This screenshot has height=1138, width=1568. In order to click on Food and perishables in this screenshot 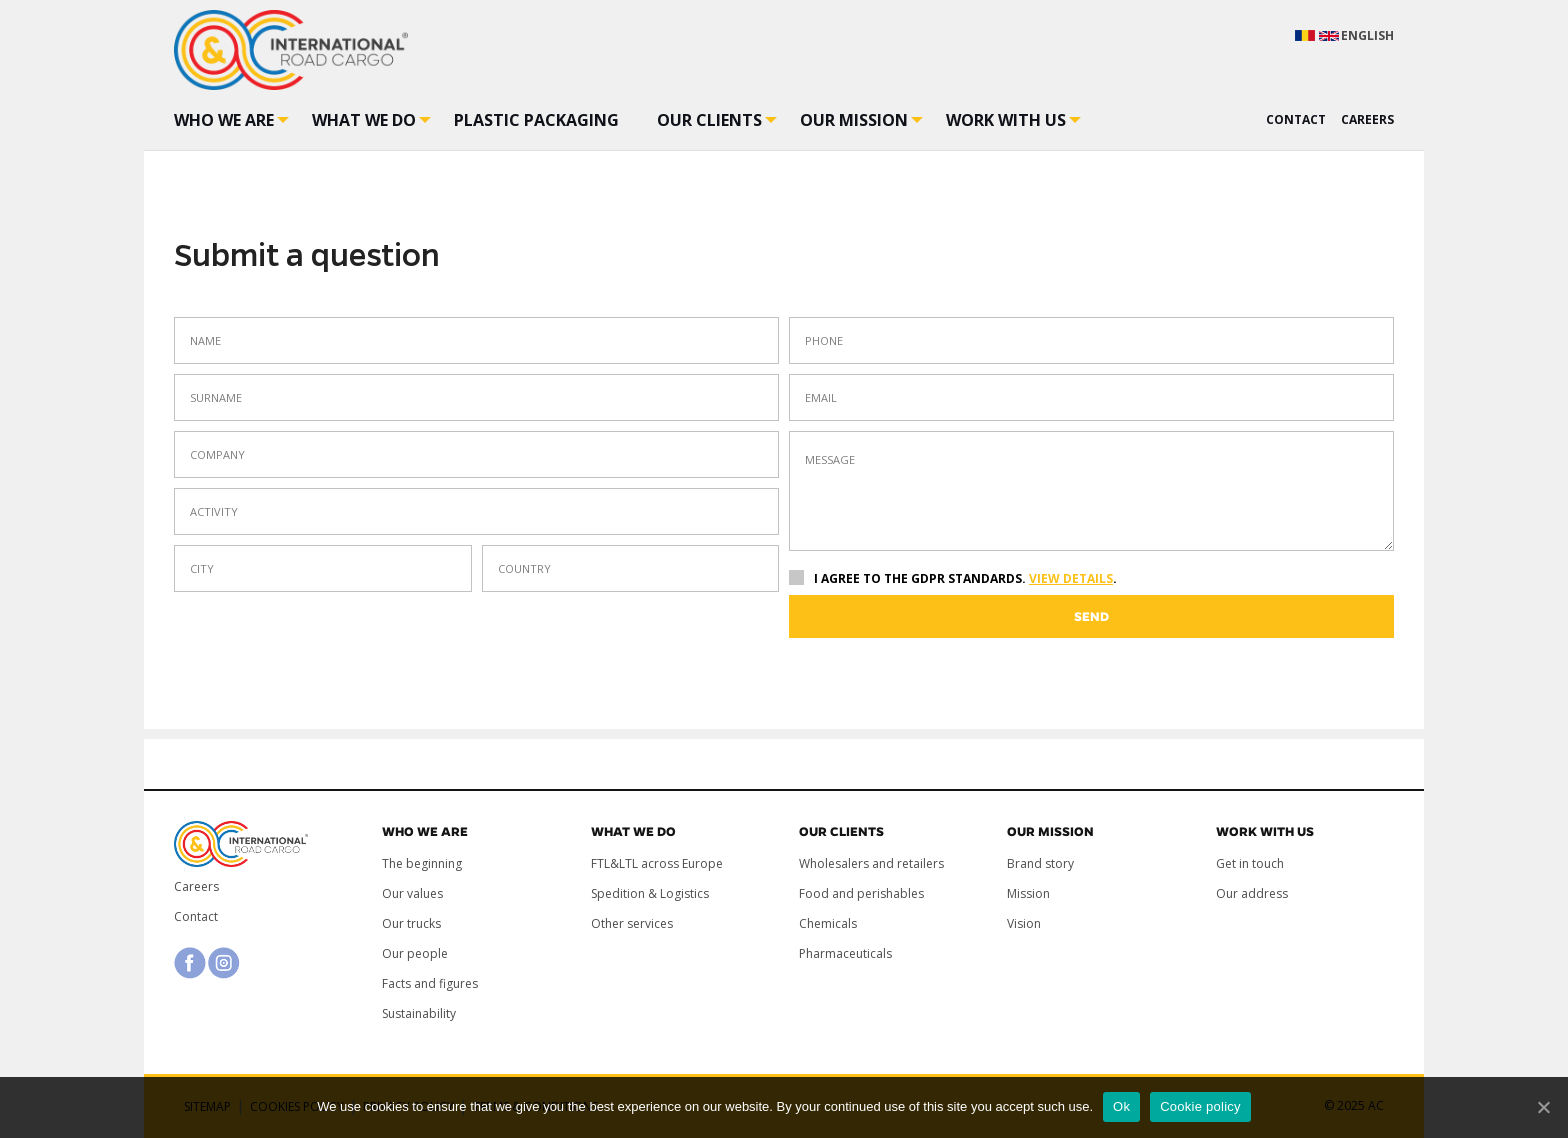, I will do `click(861, 893)`.